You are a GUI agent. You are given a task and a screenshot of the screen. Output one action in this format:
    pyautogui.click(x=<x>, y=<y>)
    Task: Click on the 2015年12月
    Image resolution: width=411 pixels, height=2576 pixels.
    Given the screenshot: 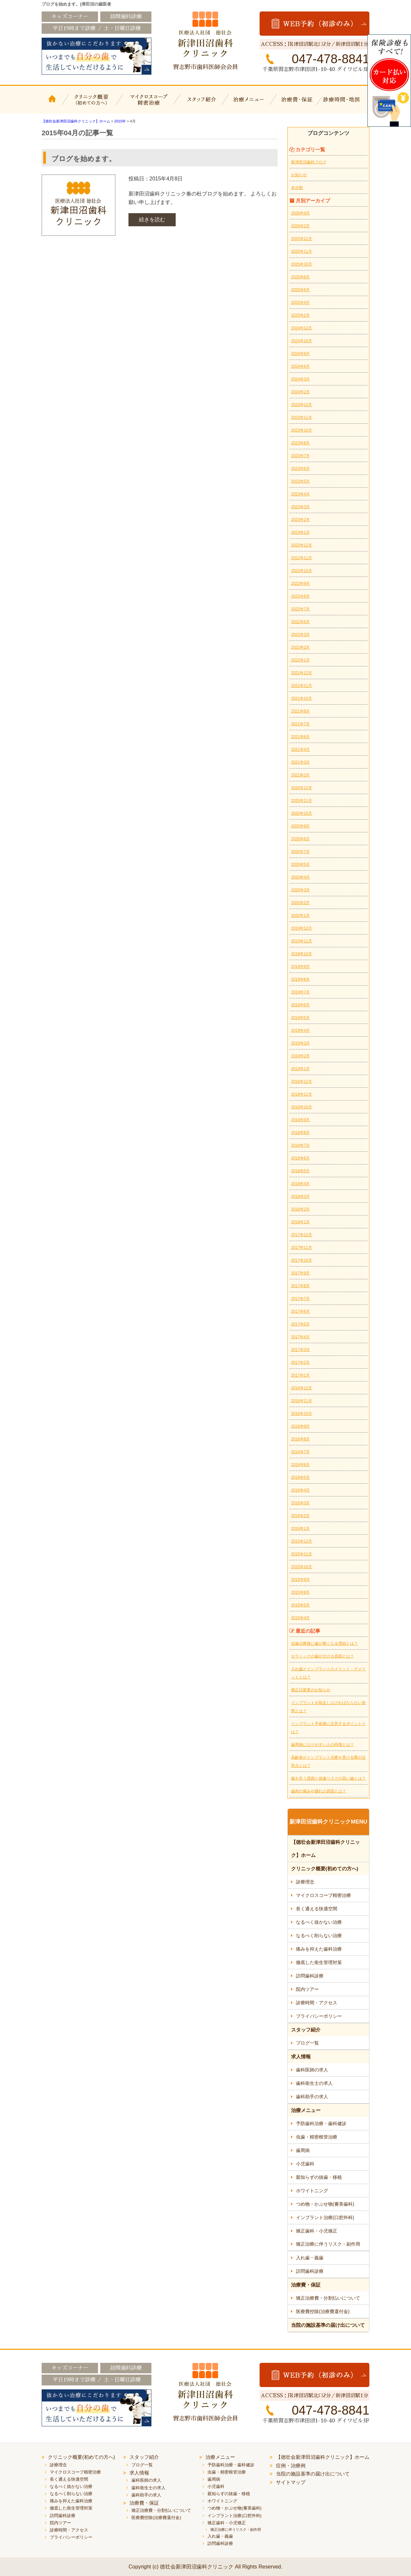 What is the action you would take?
    pyautogui.click(x=301, y=1541)
    